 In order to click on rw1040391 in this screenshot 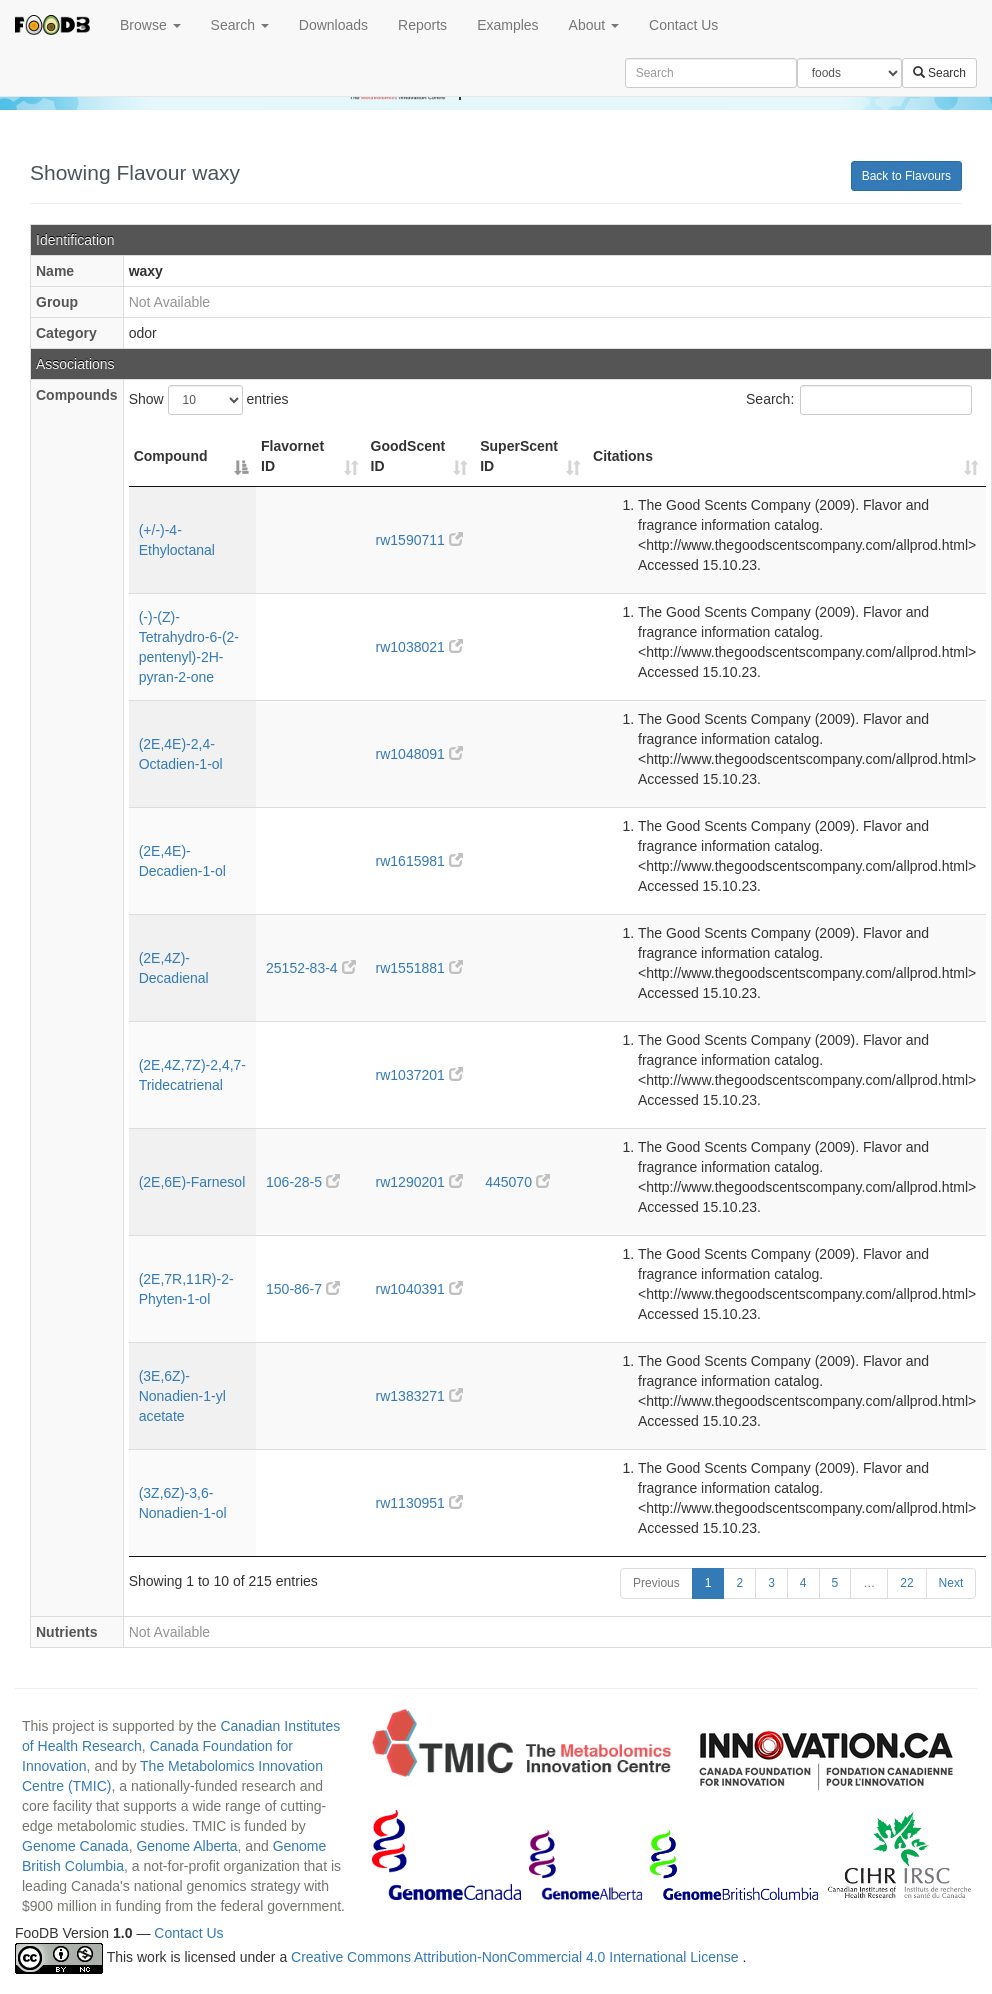, I will do `click(419, 1289)`.